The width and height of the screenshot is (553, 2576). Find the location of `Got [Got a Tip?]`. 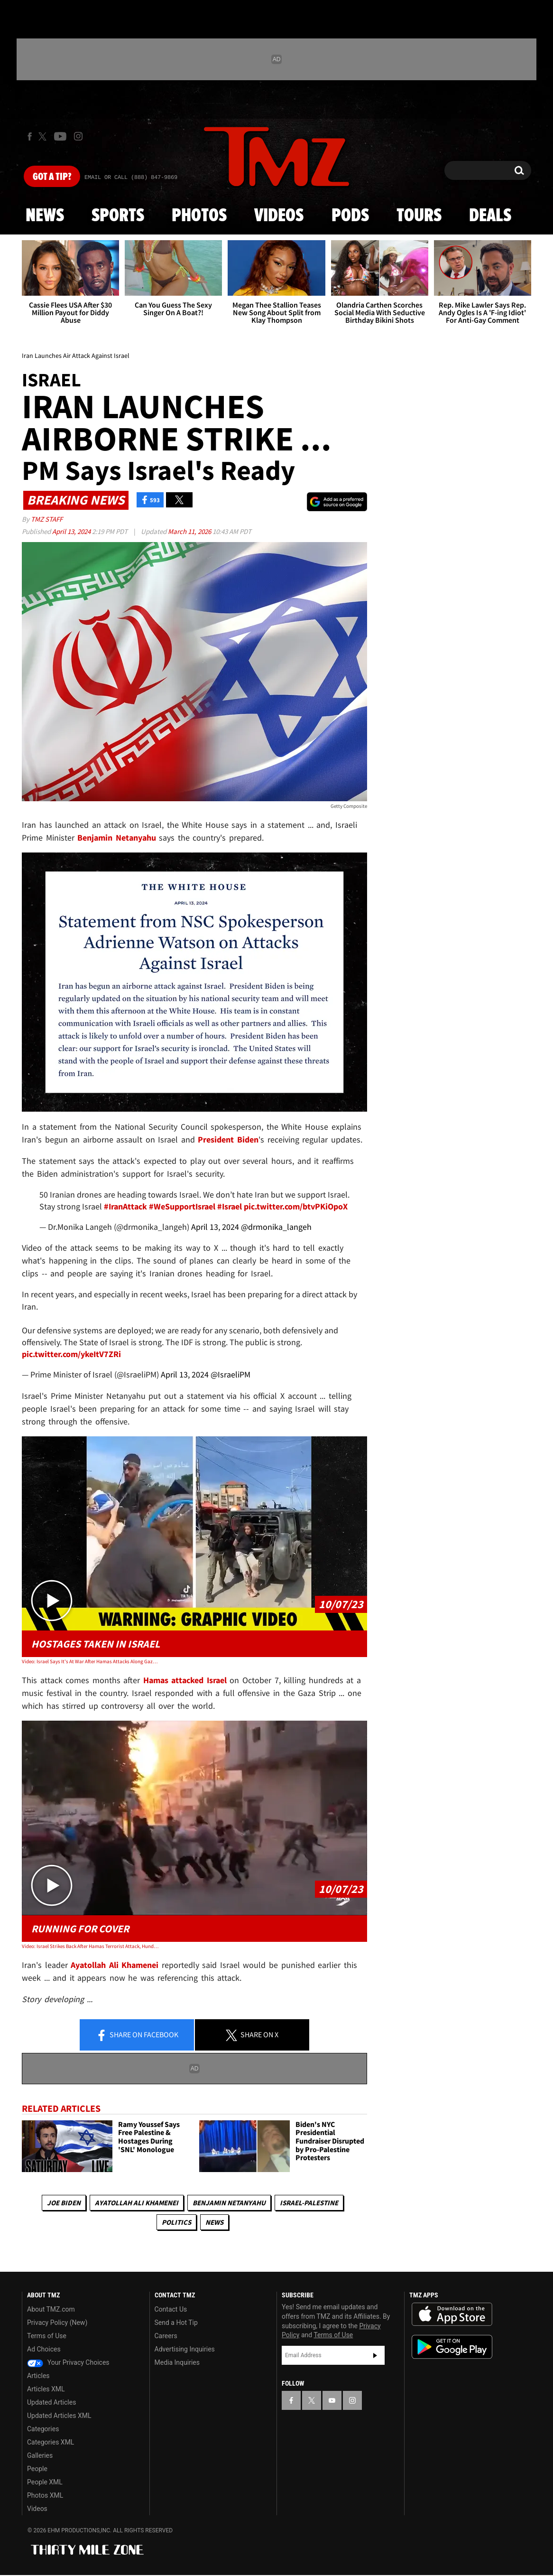

Got [Got a Tip?] is located at coordinates (52, 177).